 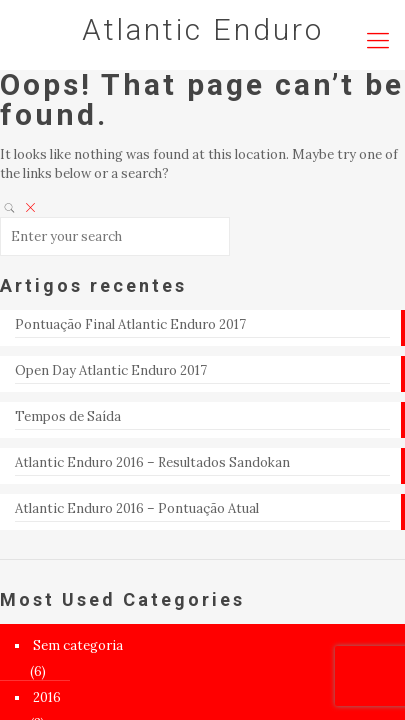 What do you see at coordinates (152, 462) in the screenshot?
I see `Atlantic Enduro 2016 – Resultados Sandokan` at bounding box center [152, 462].